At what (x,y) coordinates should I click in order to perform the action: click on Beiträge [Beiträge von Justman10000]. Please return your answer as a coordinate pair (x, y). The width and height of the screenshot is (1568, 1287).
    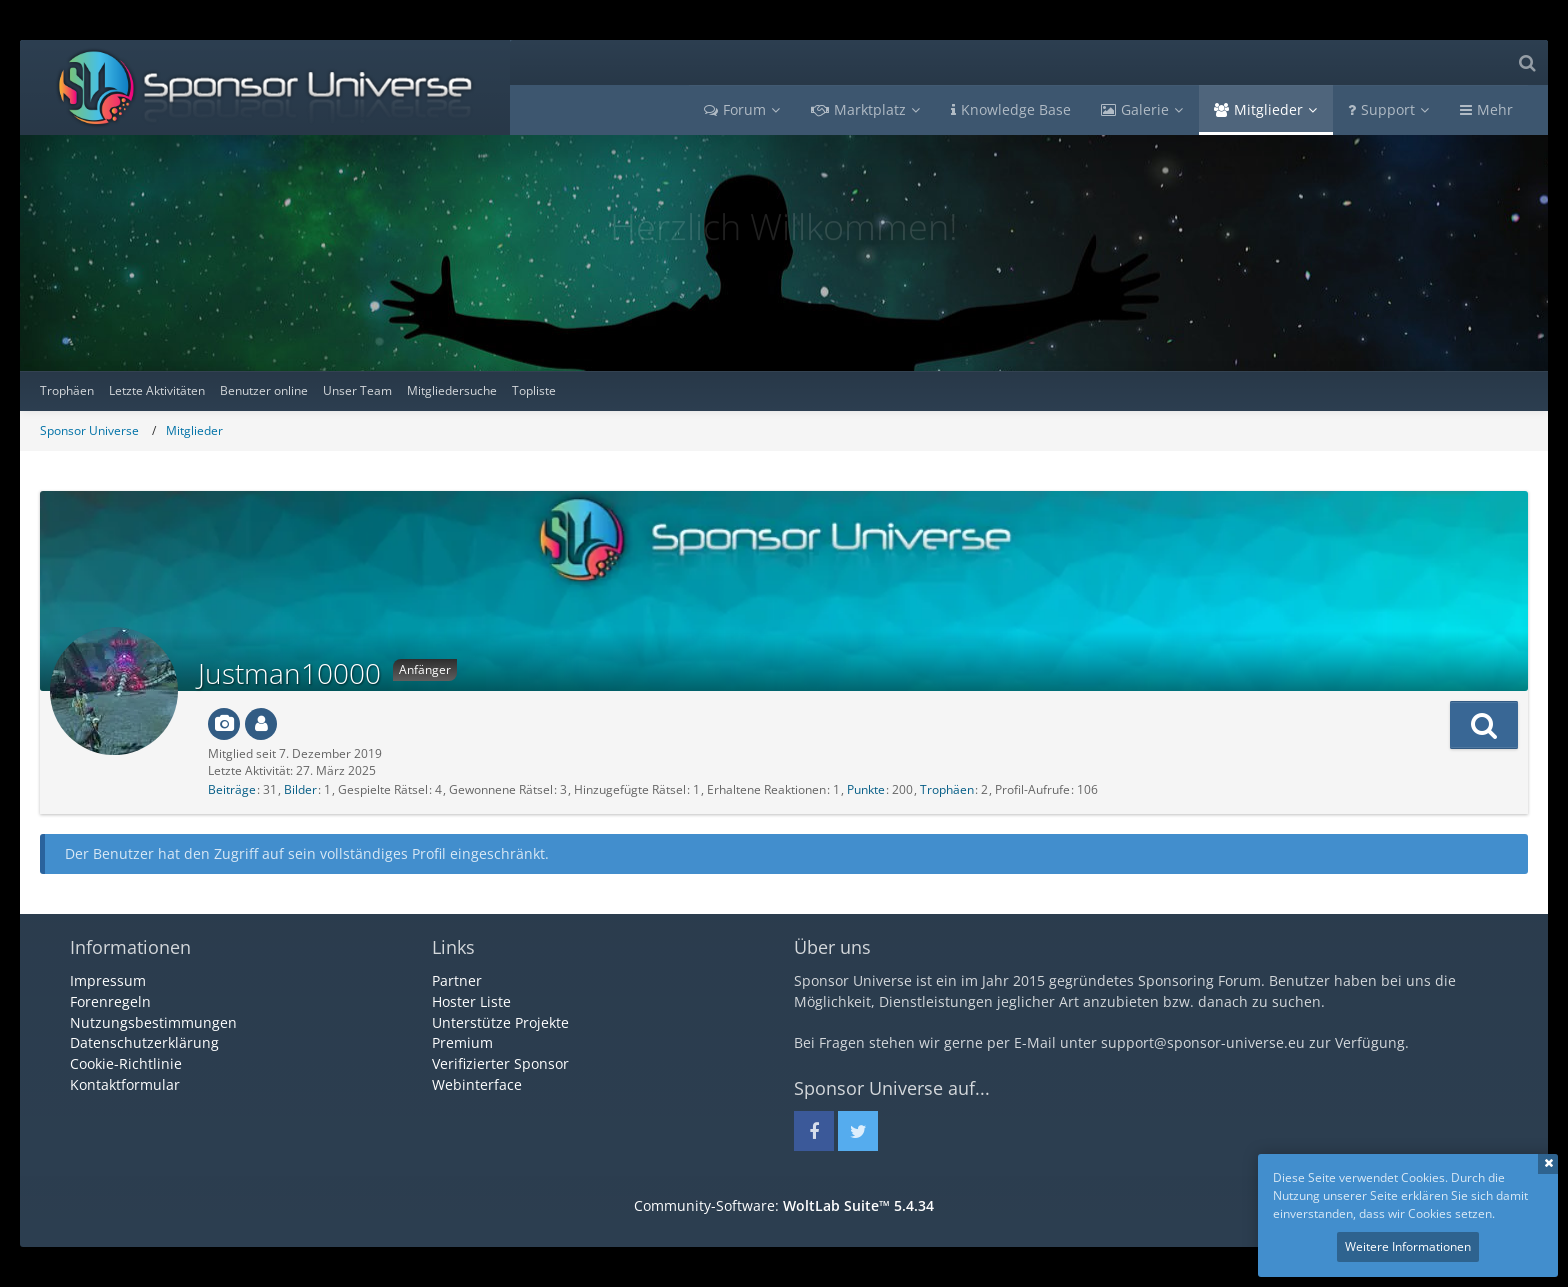
    Looking at the image, I should click on (232, 789).